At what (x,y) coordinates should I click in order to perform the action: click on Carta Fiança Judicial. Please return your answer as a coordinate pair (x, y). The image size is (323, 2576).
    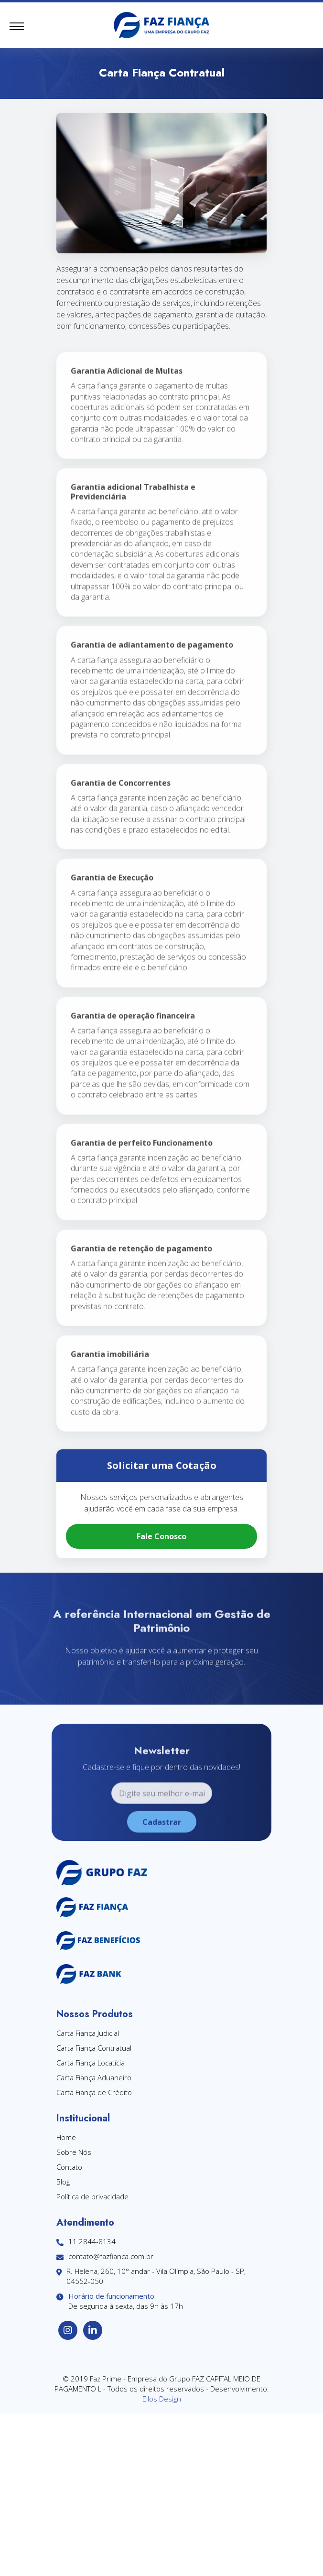
    Looking at the image, I should click on (87, 2033).